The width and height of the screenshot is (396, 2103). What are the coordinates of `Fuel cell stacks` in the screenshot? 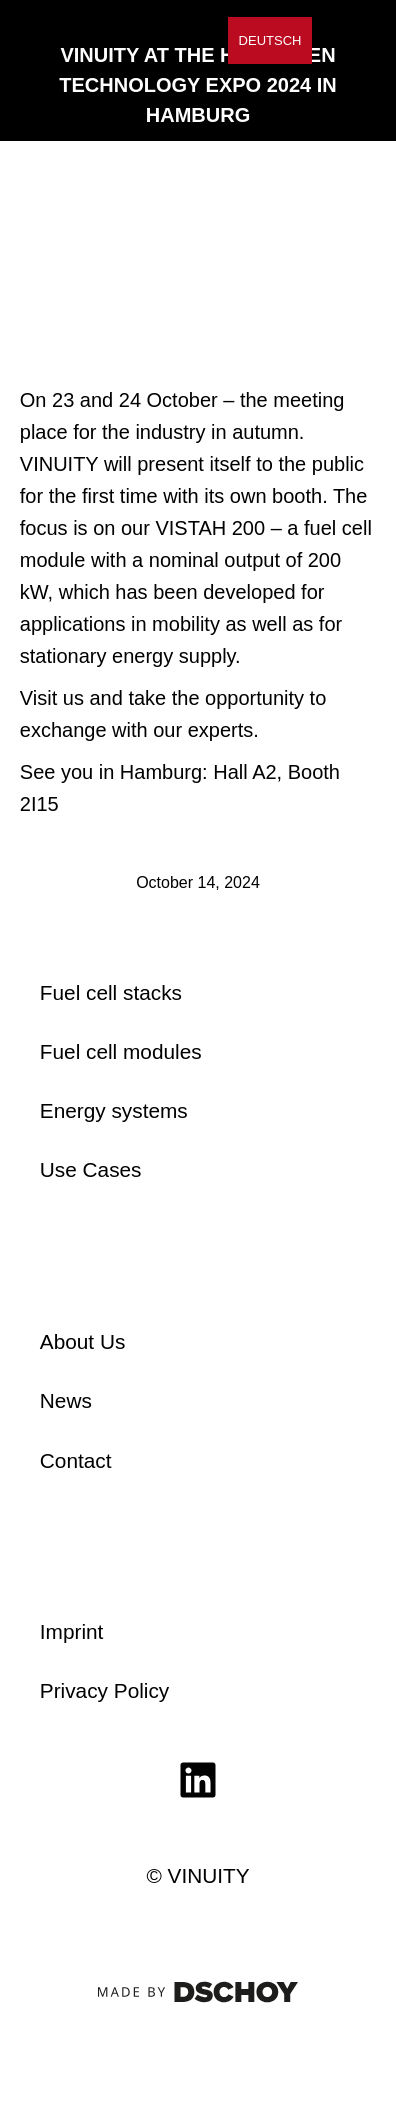 It's located at (111, 992).